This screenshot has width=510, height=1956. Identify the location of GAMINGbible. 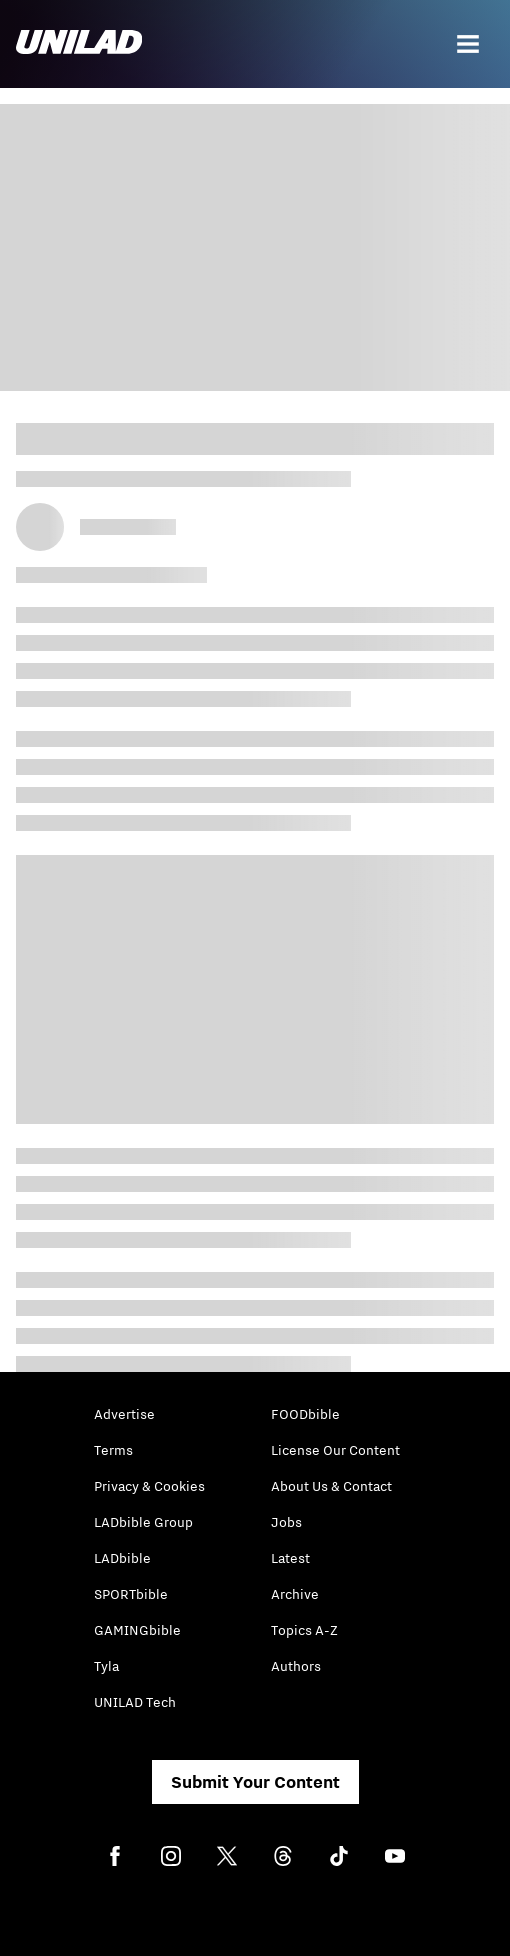
(137, 1630).